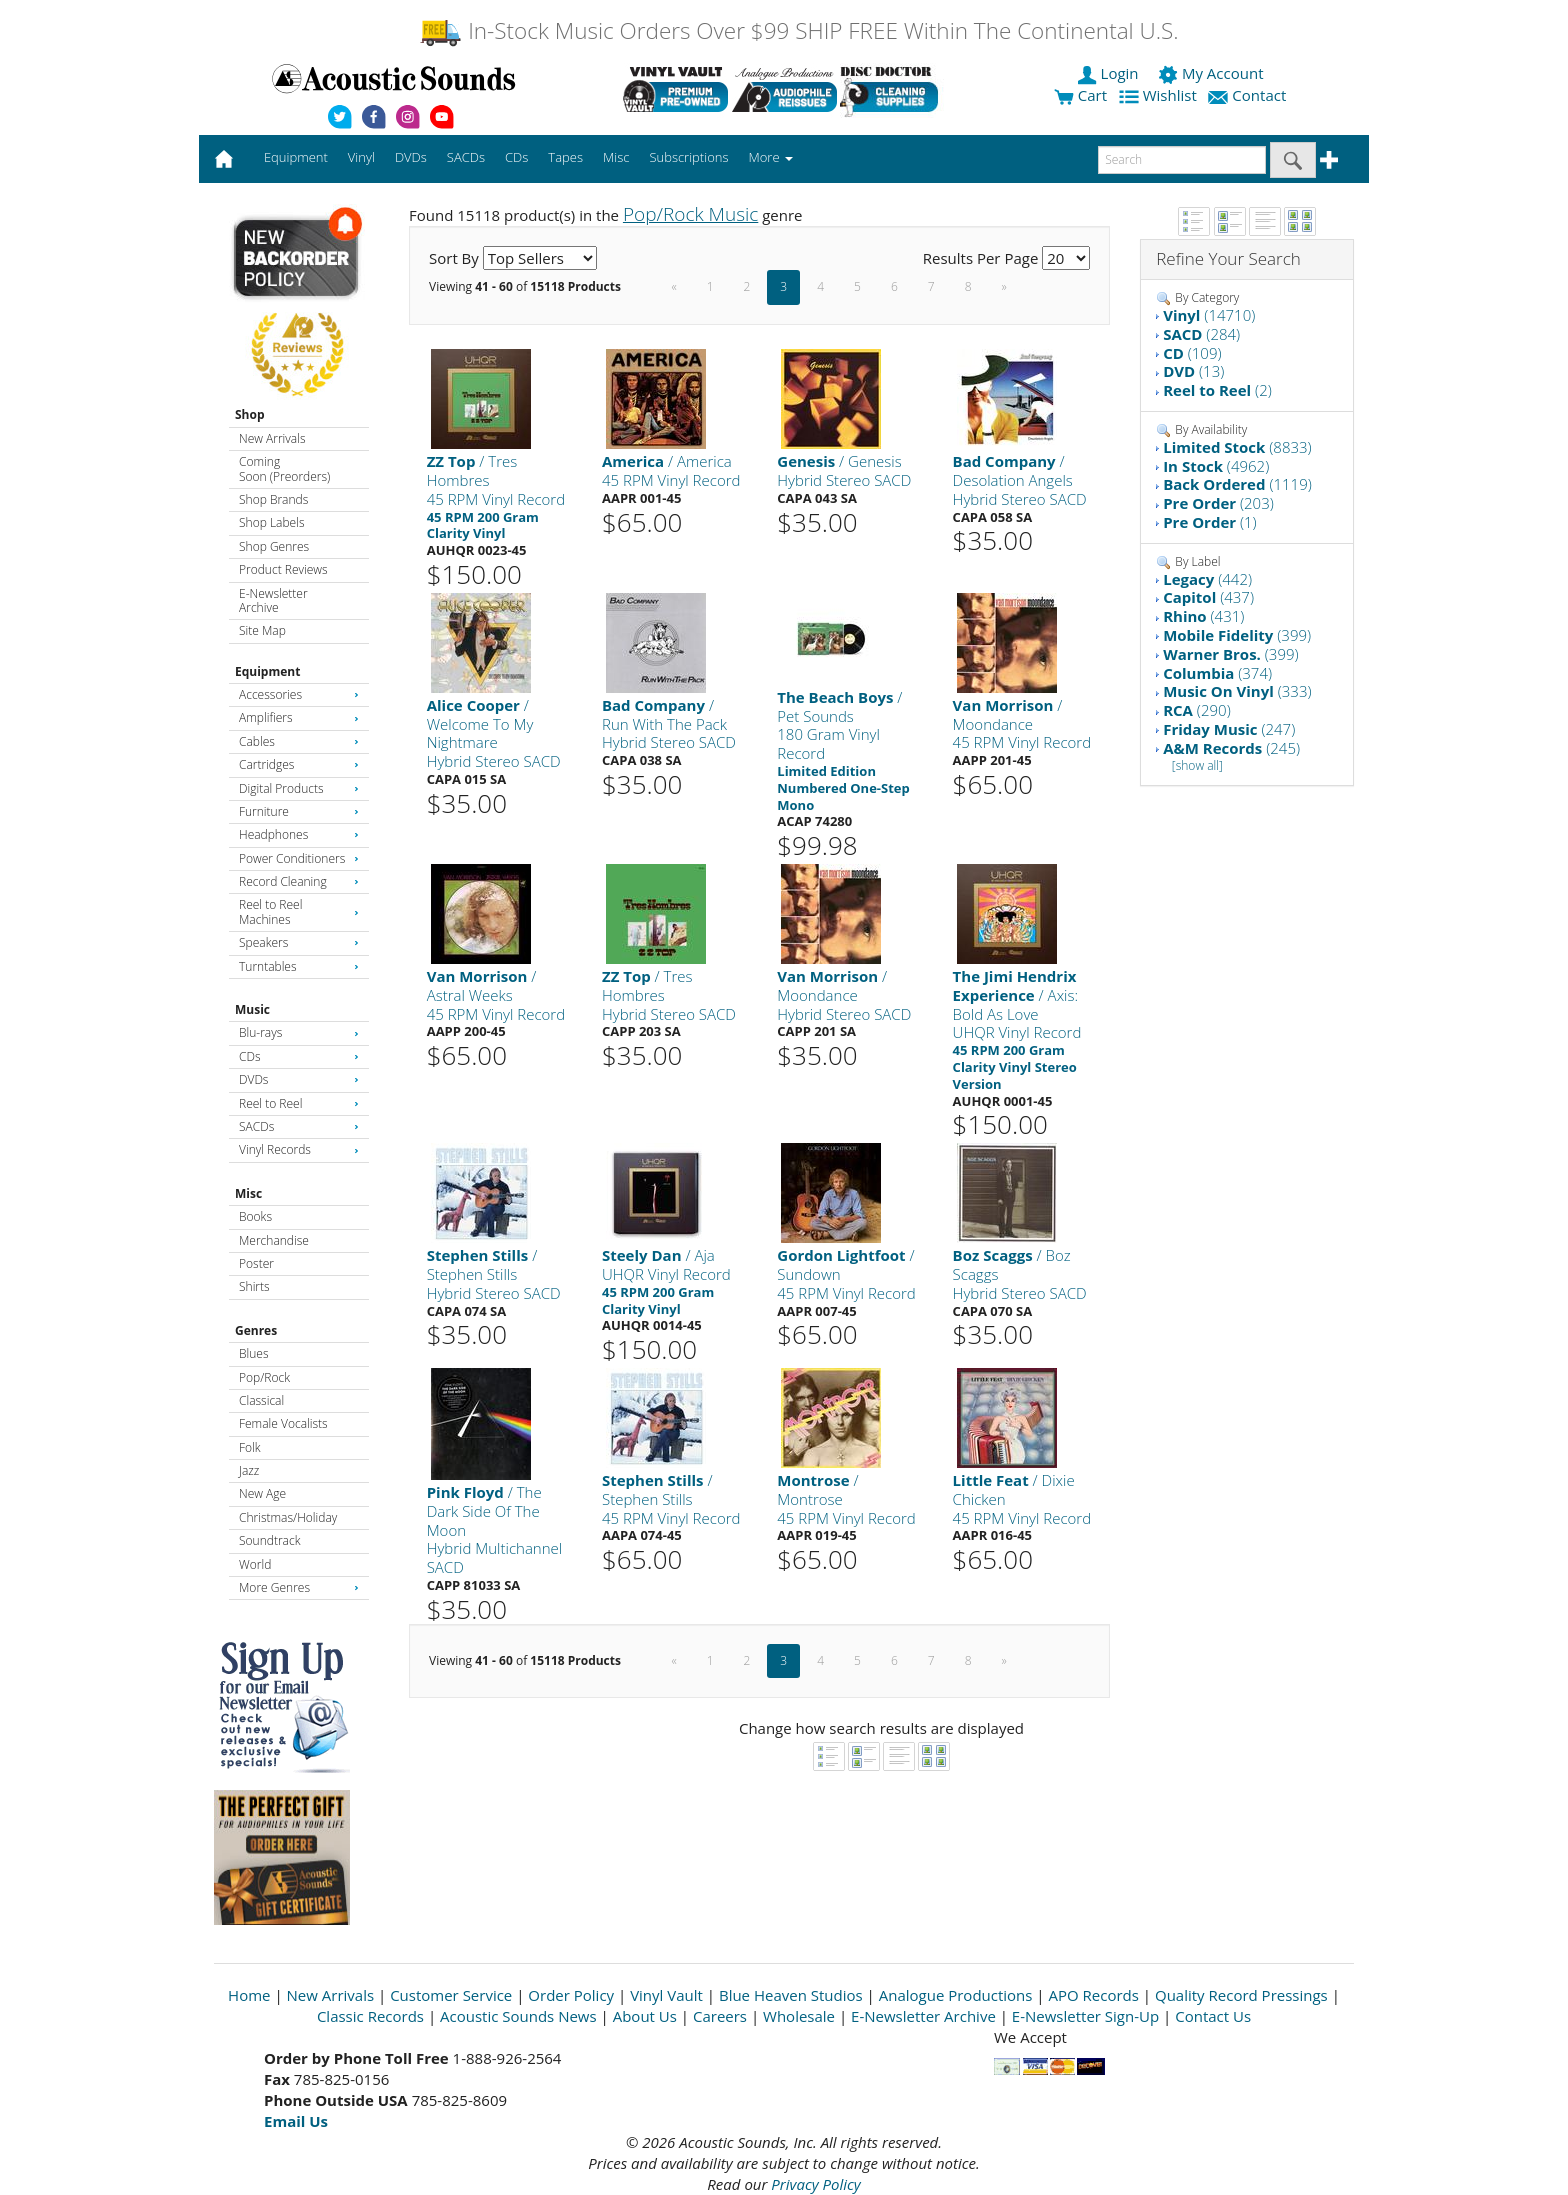 The height and width of the screenshot is (2195, 1568). What do you see at coordinates (264, 1377) in the screenshot?
I see `Pop/Rock` at bounding box center [264, 1377].